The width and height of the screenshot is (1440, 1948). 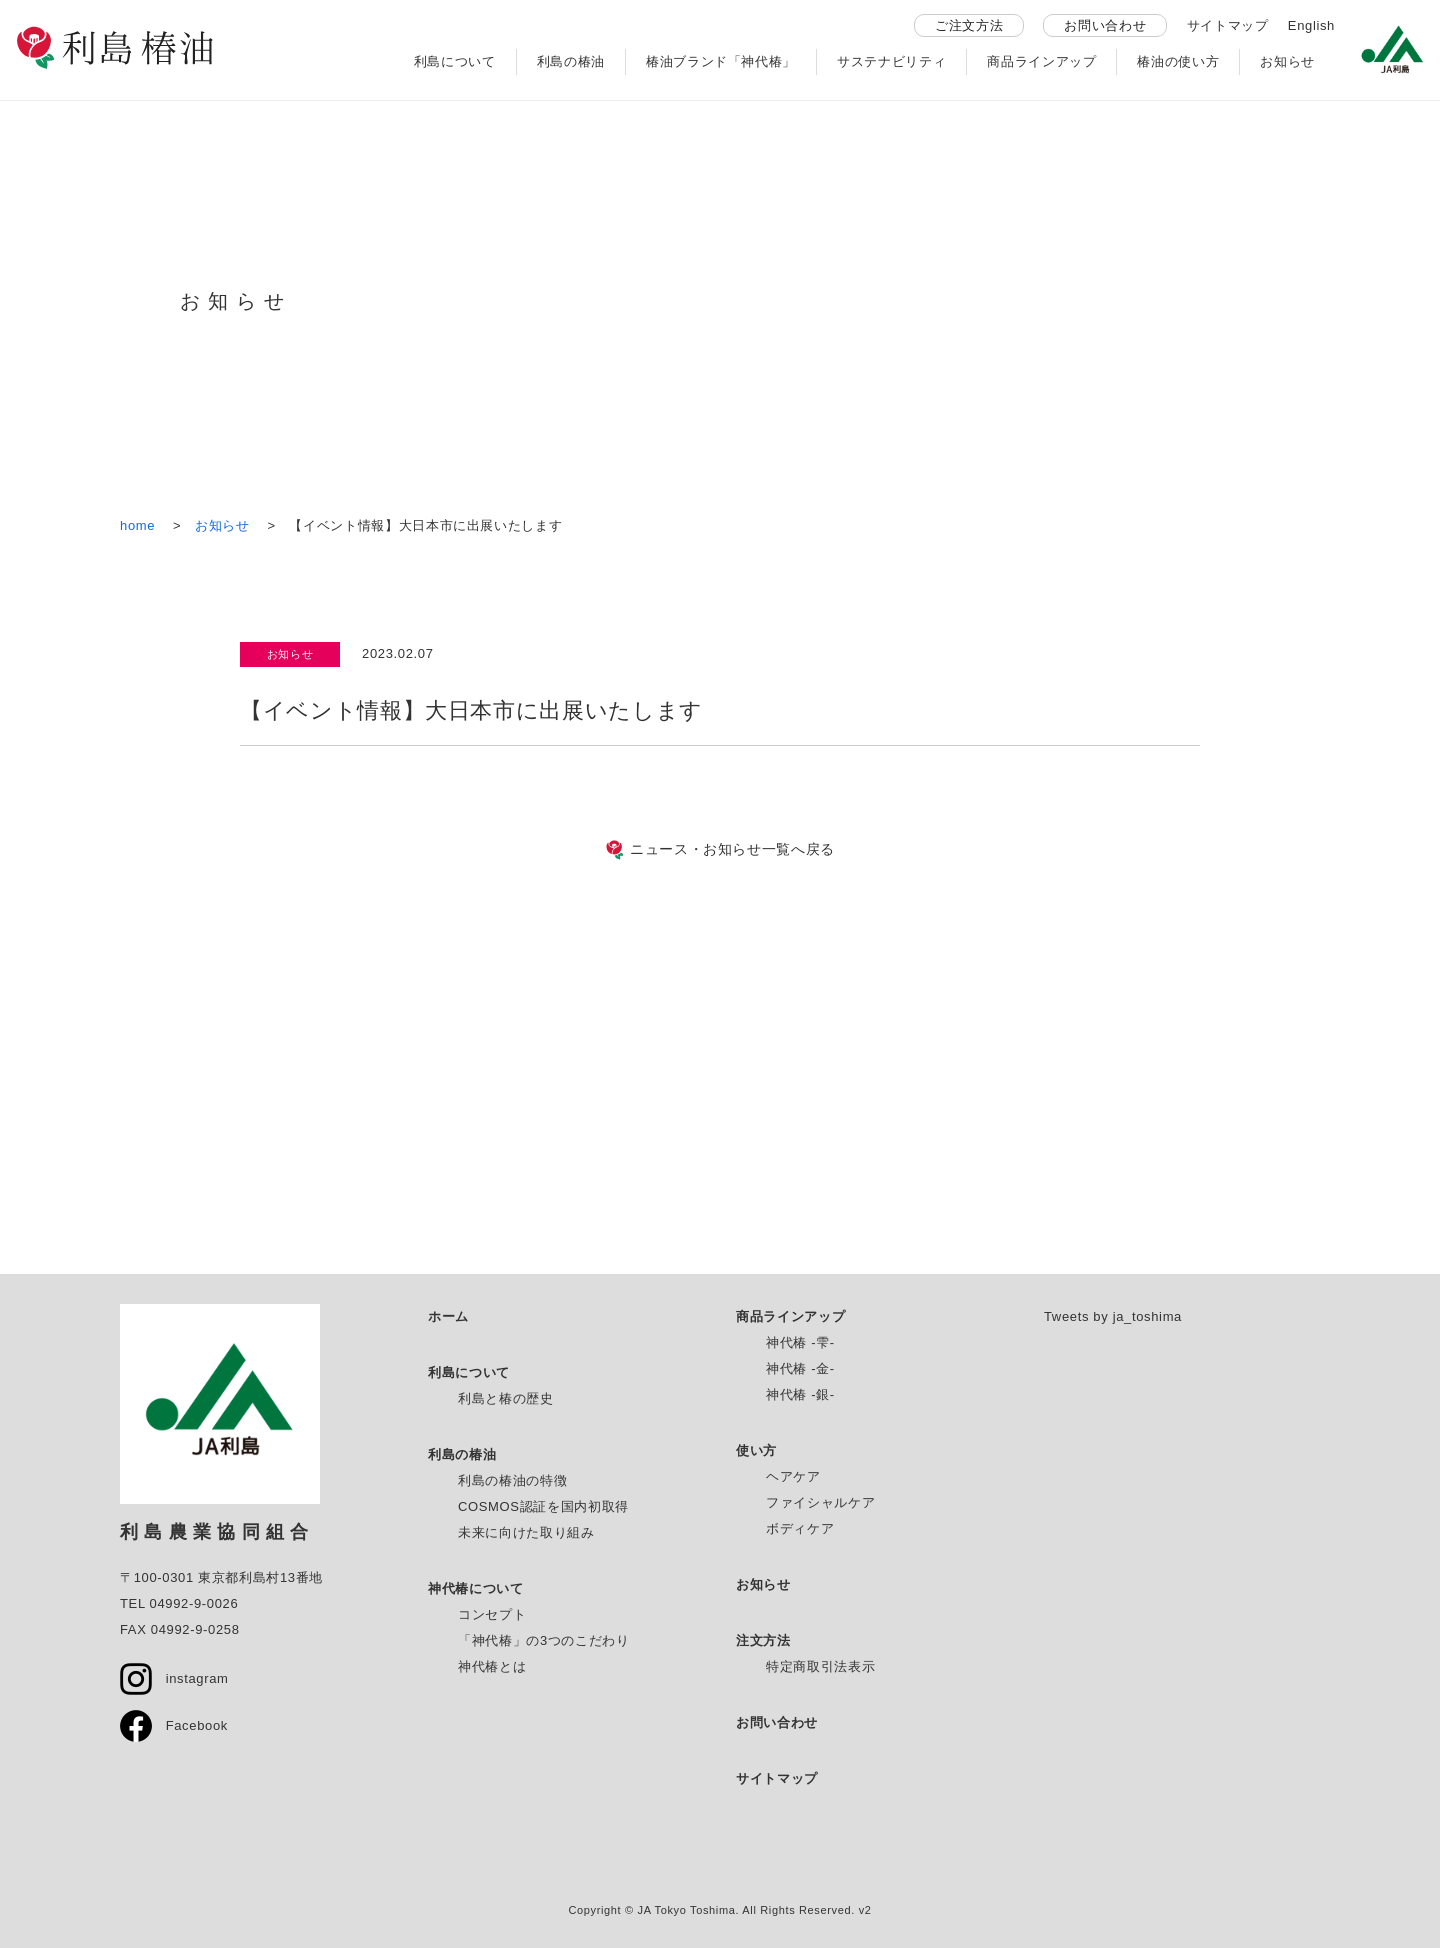 I want to click on 利島と椿の歴史, so click(x=506, y=1398).